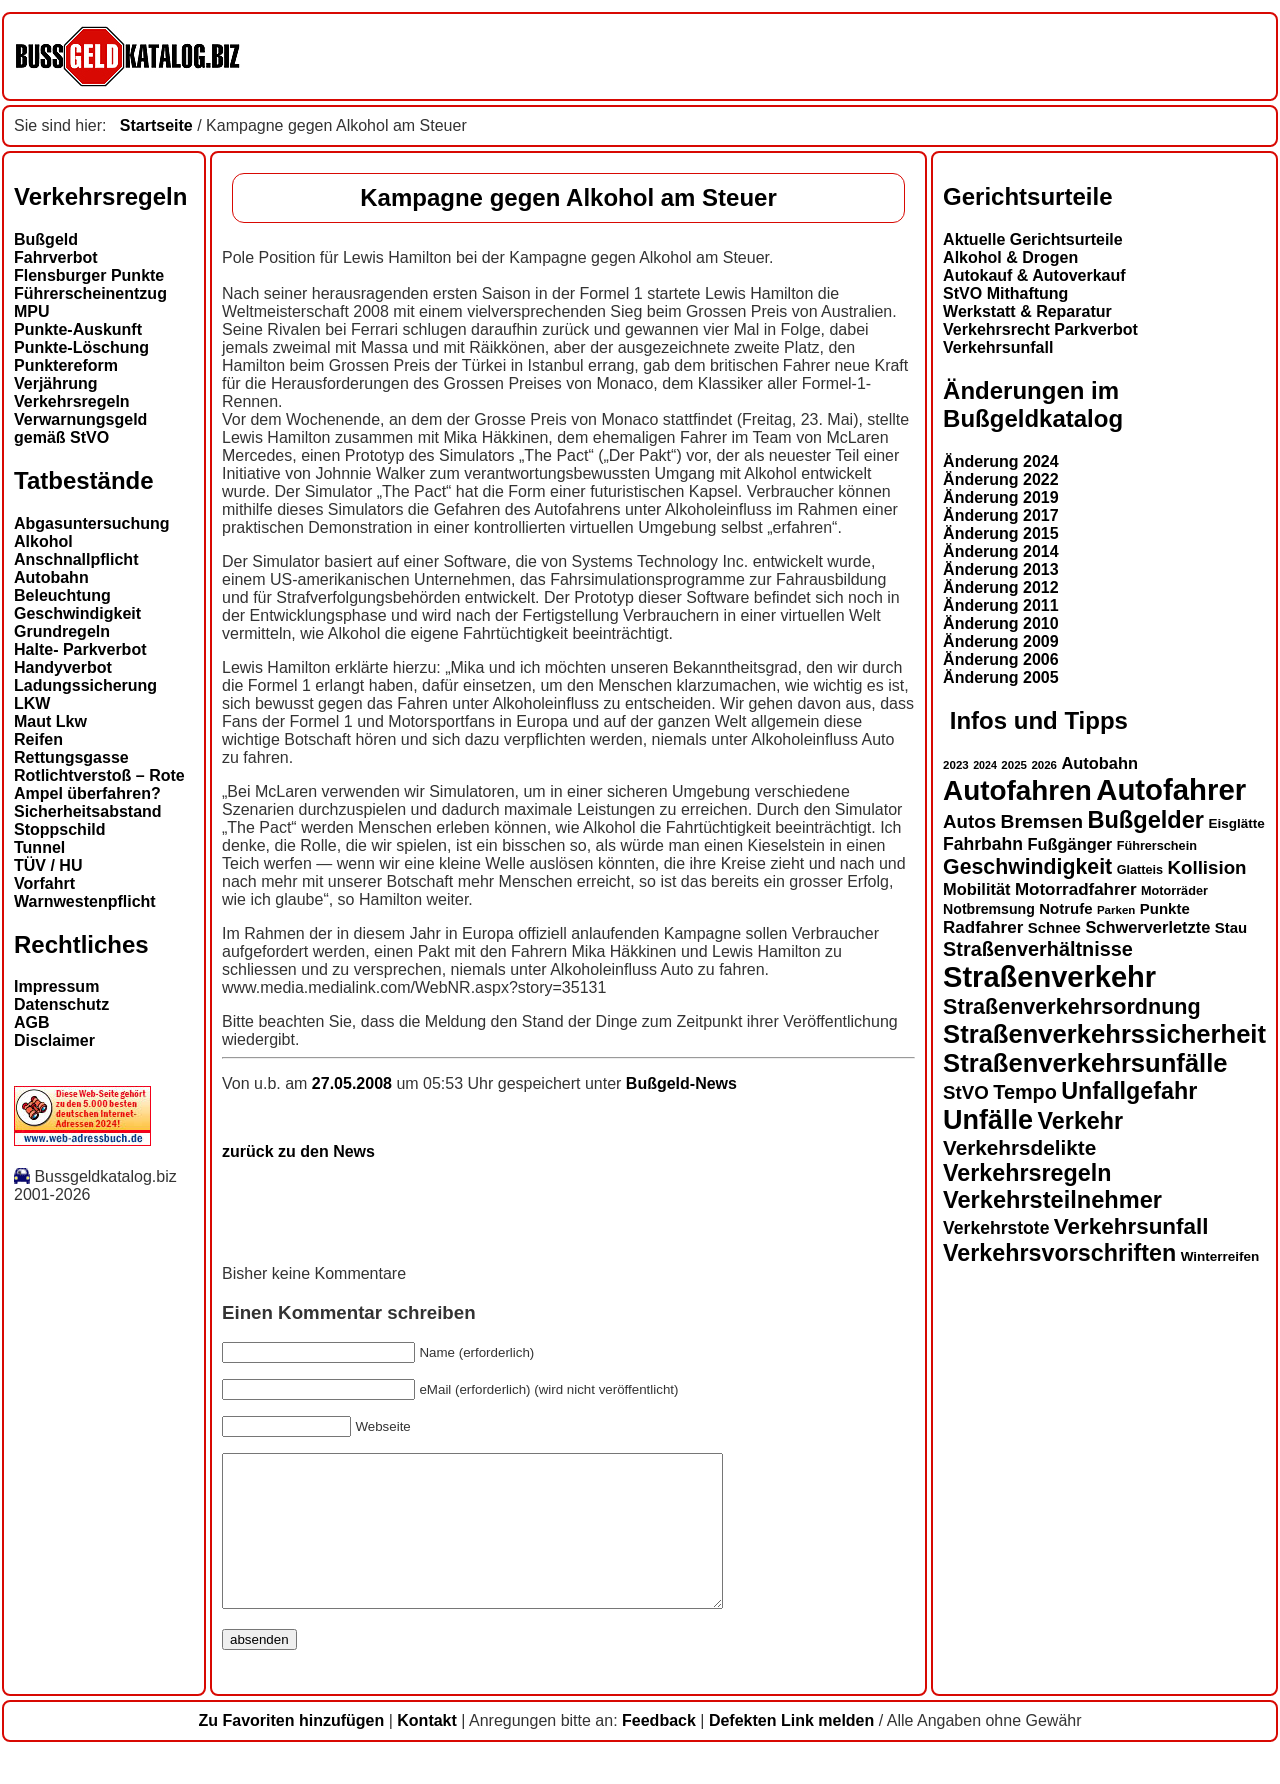 The image size is (1280, 1784). I want to click on Änderung 2014, so click(1001, 551).